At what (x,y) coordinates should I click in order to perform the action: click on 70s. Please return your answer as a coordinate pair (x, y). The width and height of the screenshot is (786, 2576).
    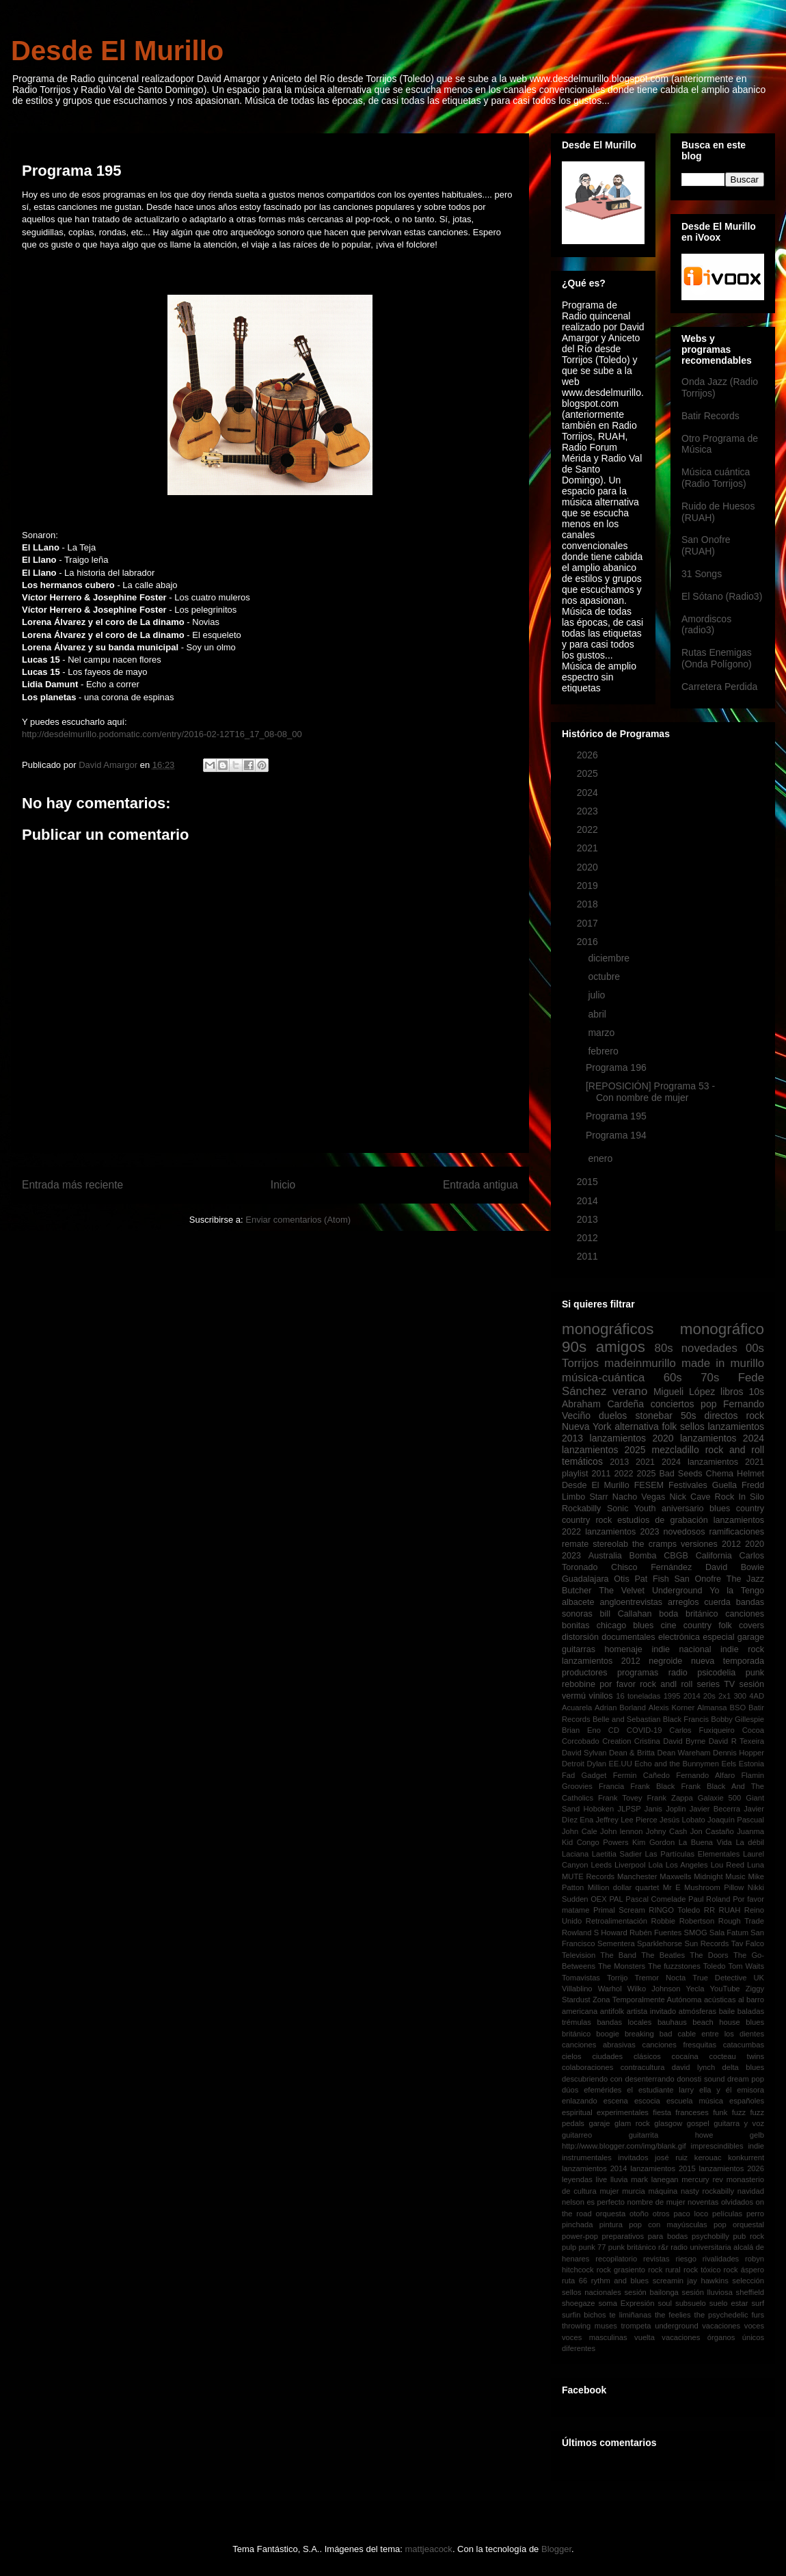
    Looking at the image, I should click on (710, 1377).